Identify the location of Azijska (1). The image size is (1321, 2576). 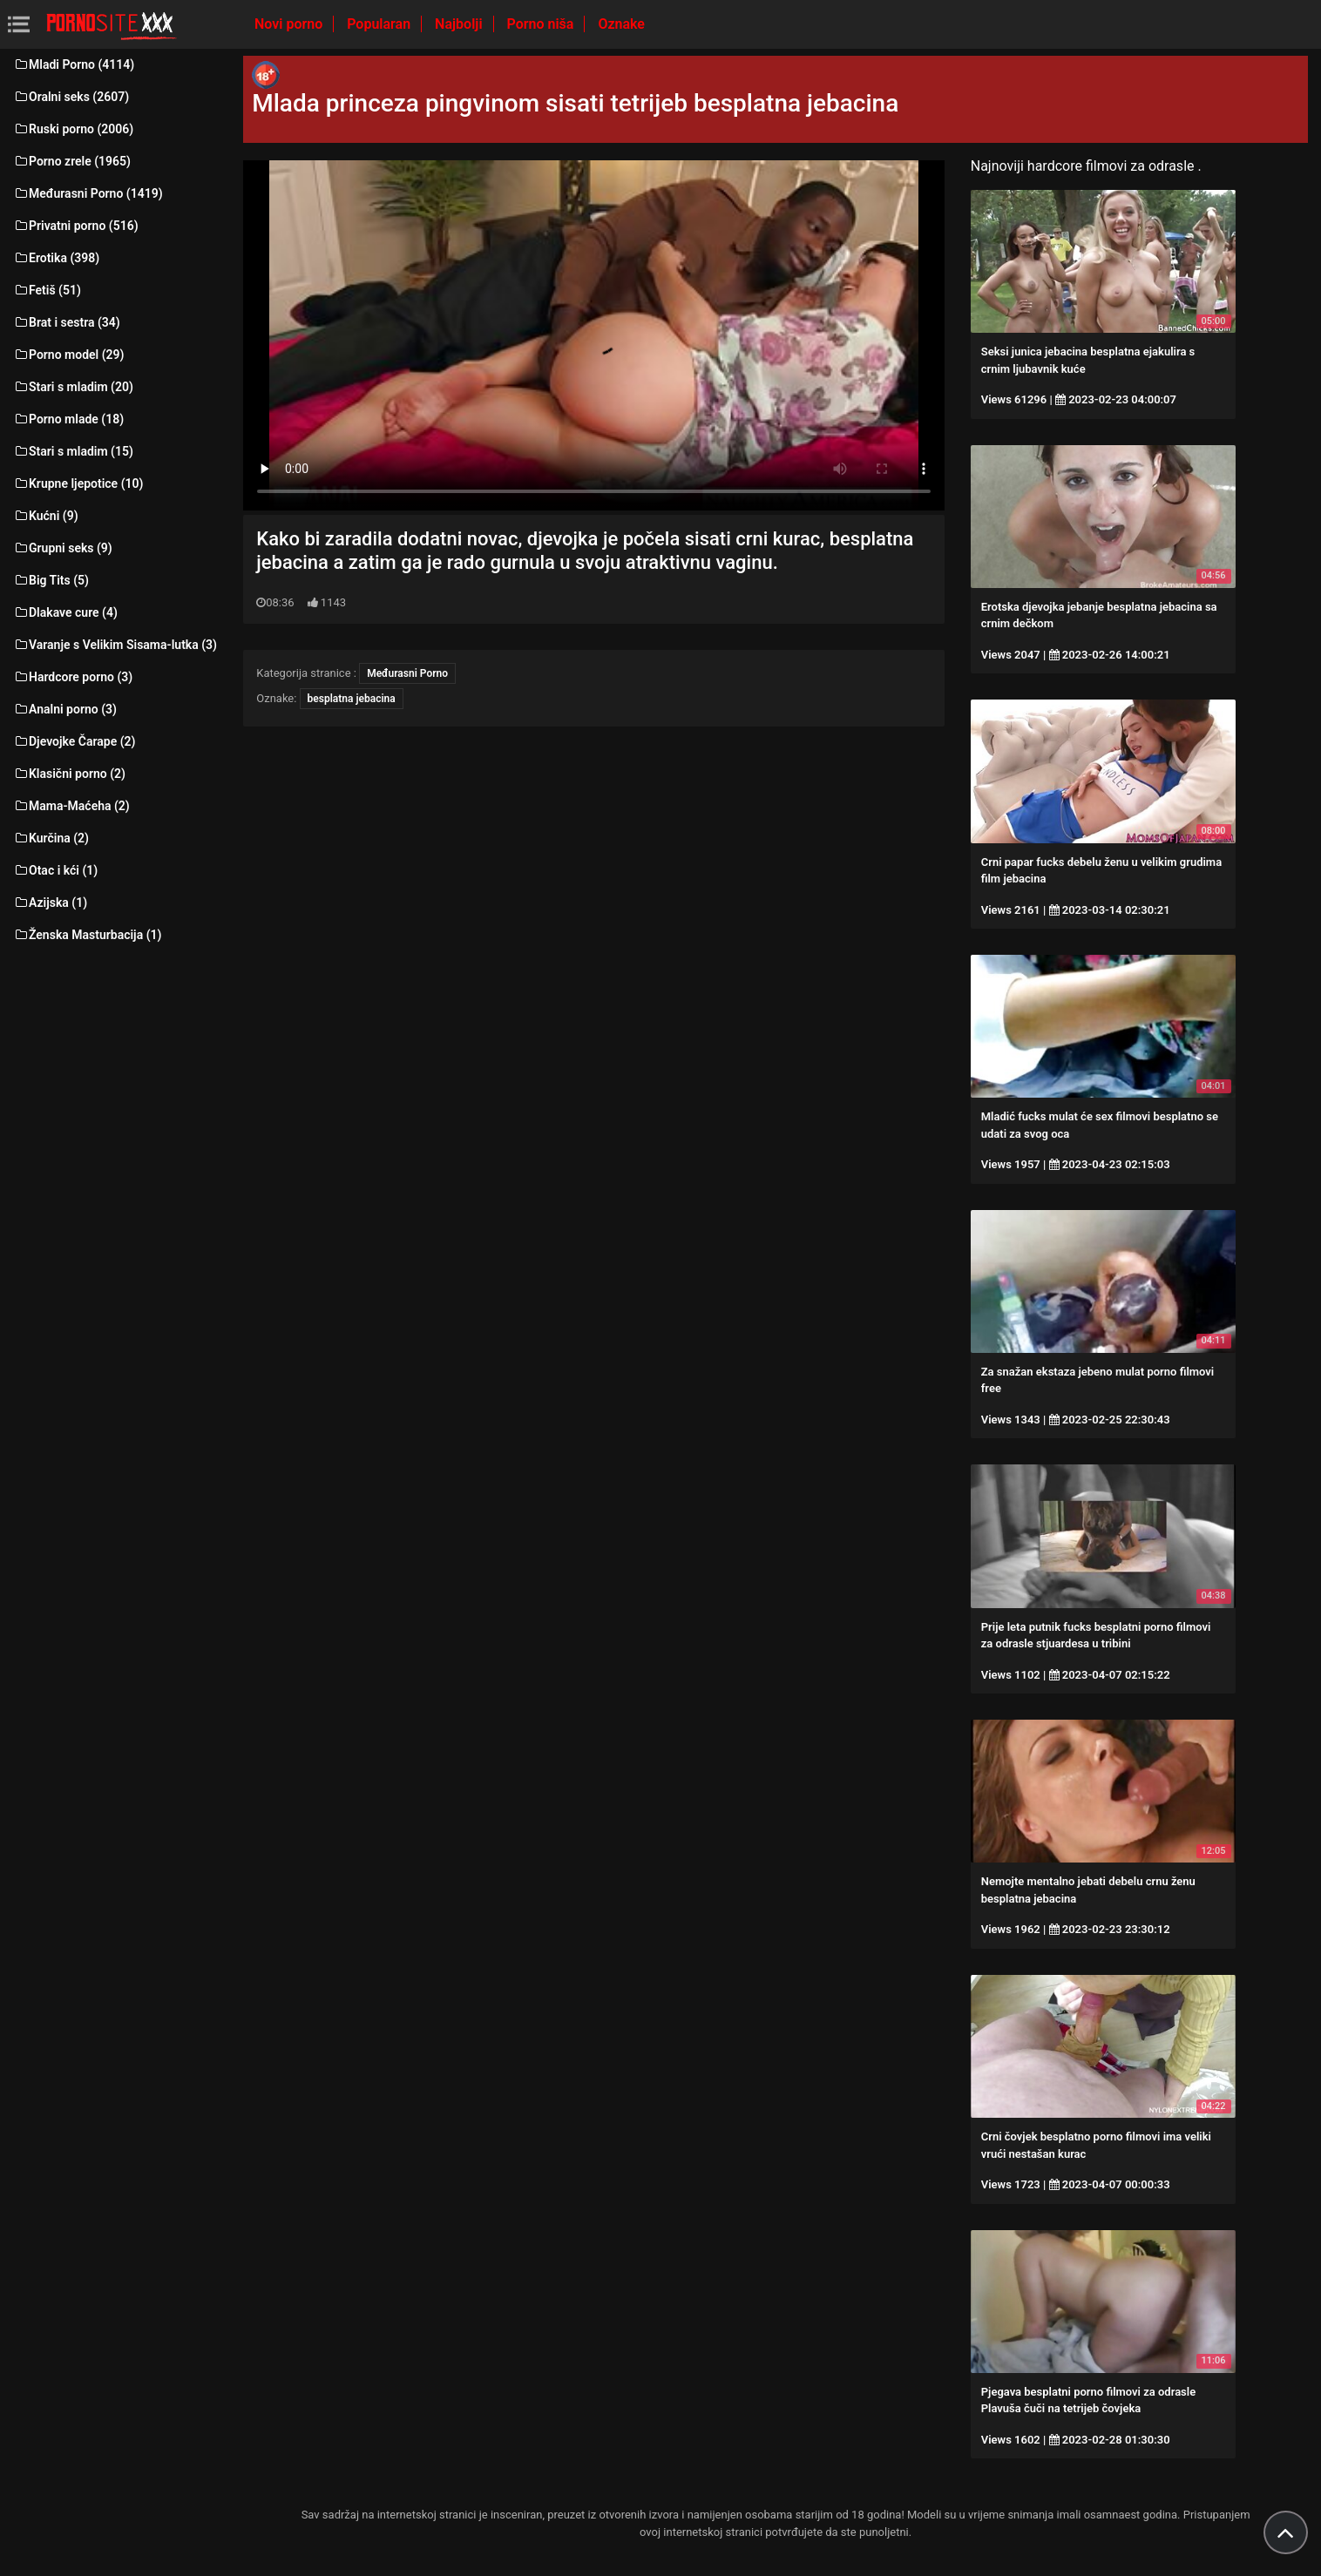
(50, 902).